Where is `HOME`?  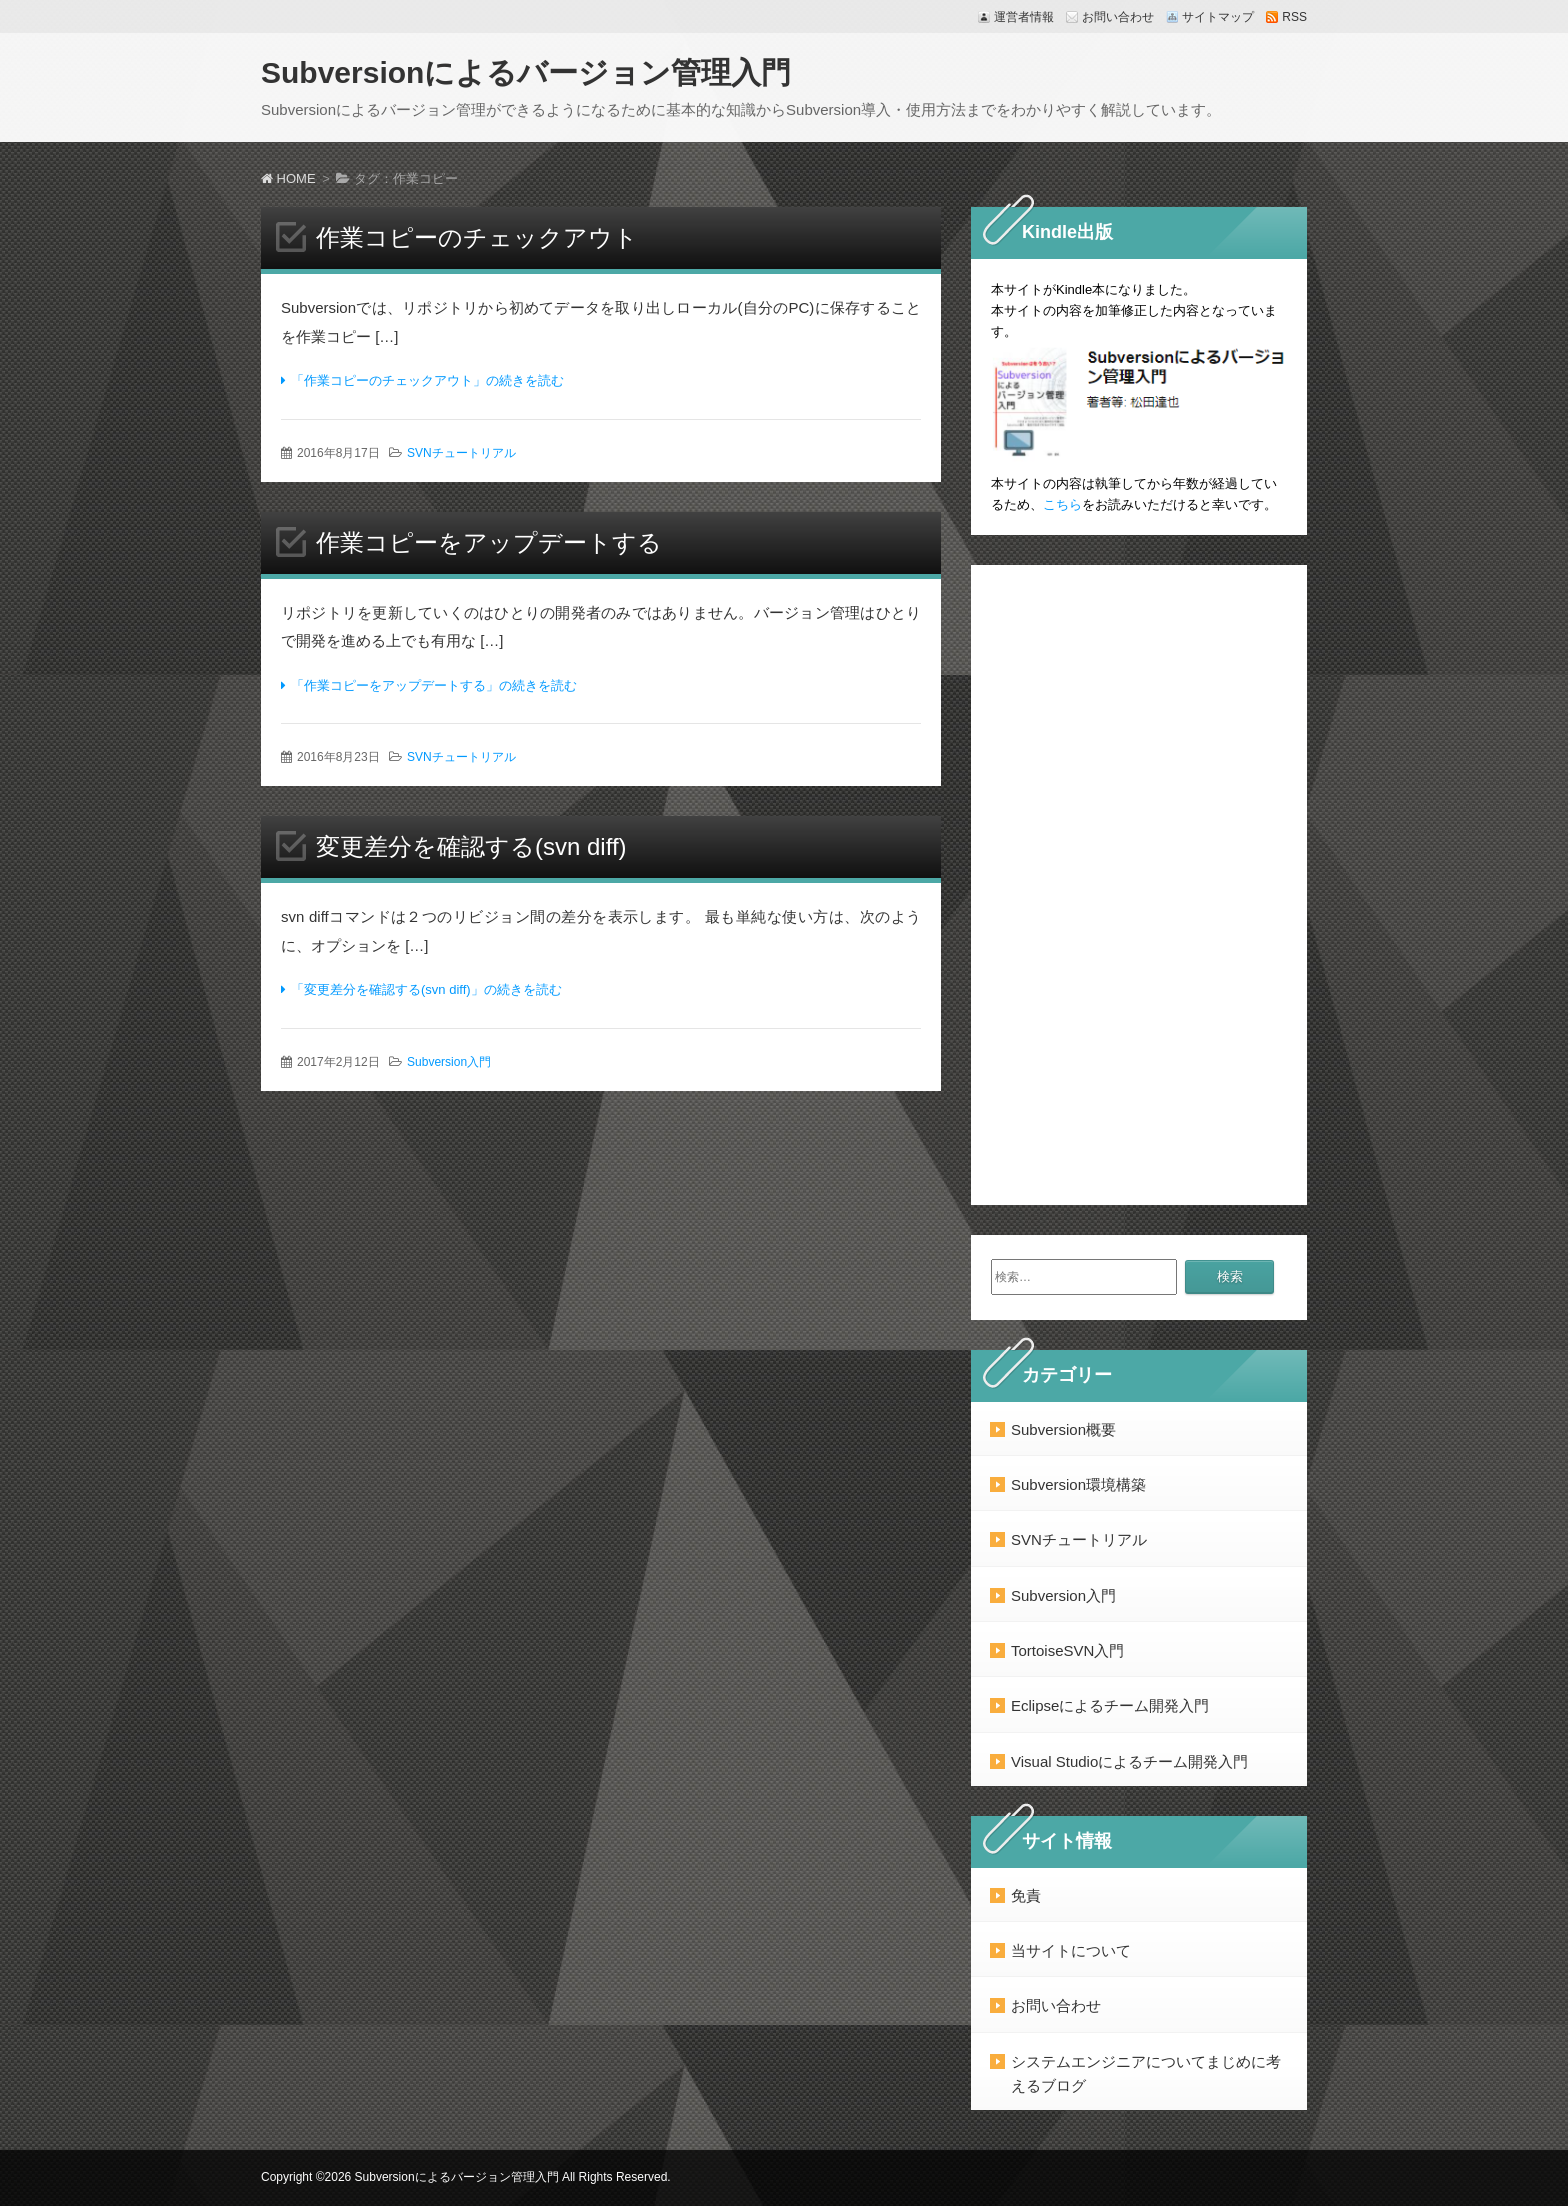
HOME is located at coordinates (288, 178).